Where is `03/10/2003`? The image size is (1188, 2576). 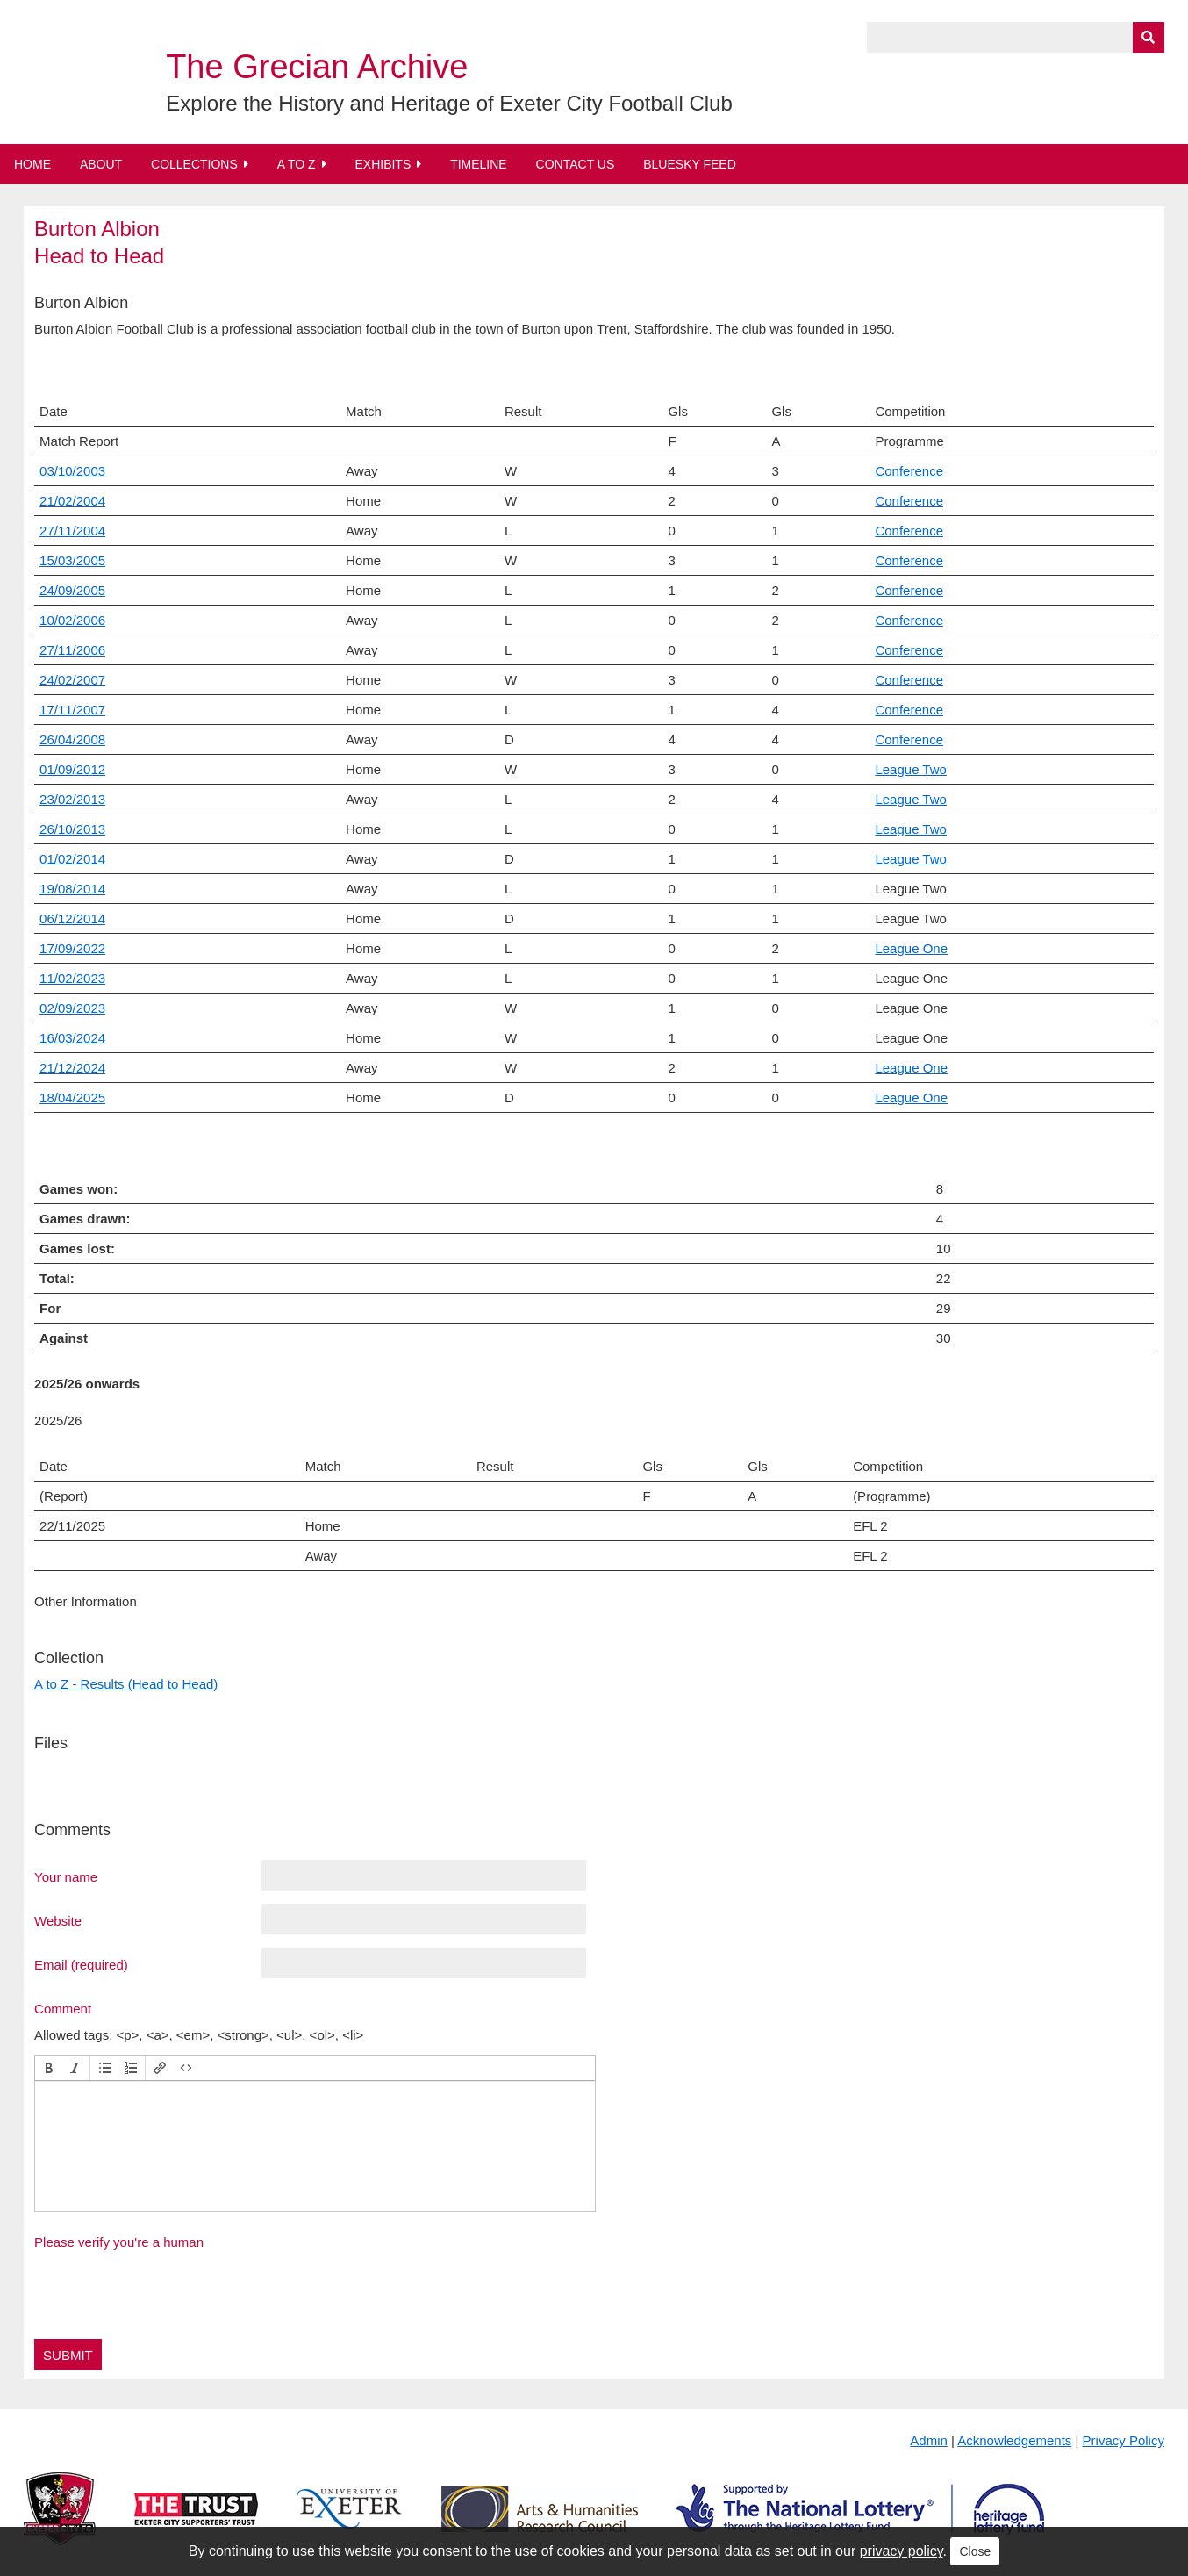
03/10/2003 is located at coordinates (72, 470).